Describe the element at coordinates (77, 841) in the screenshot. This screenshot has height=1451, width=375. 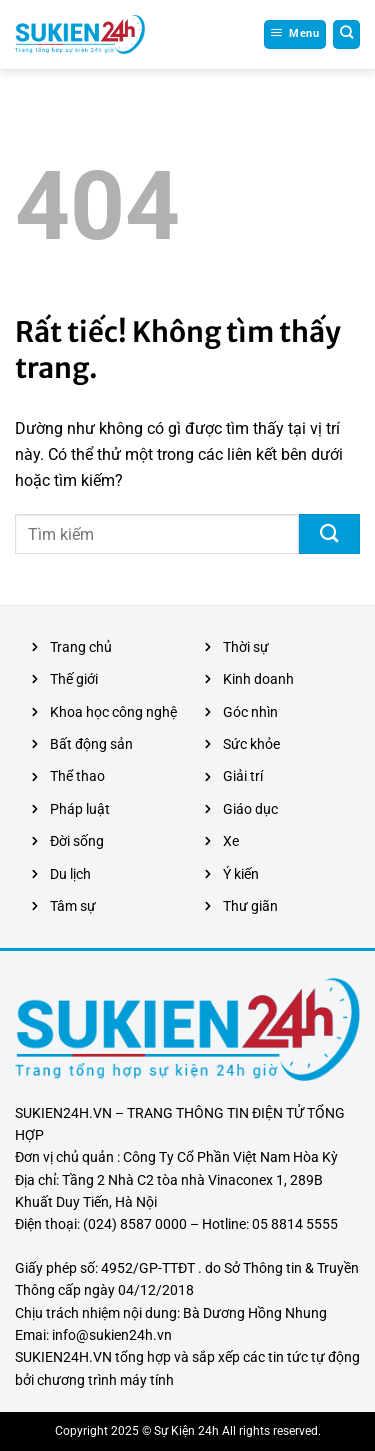
I see `Đời sống` at that location.